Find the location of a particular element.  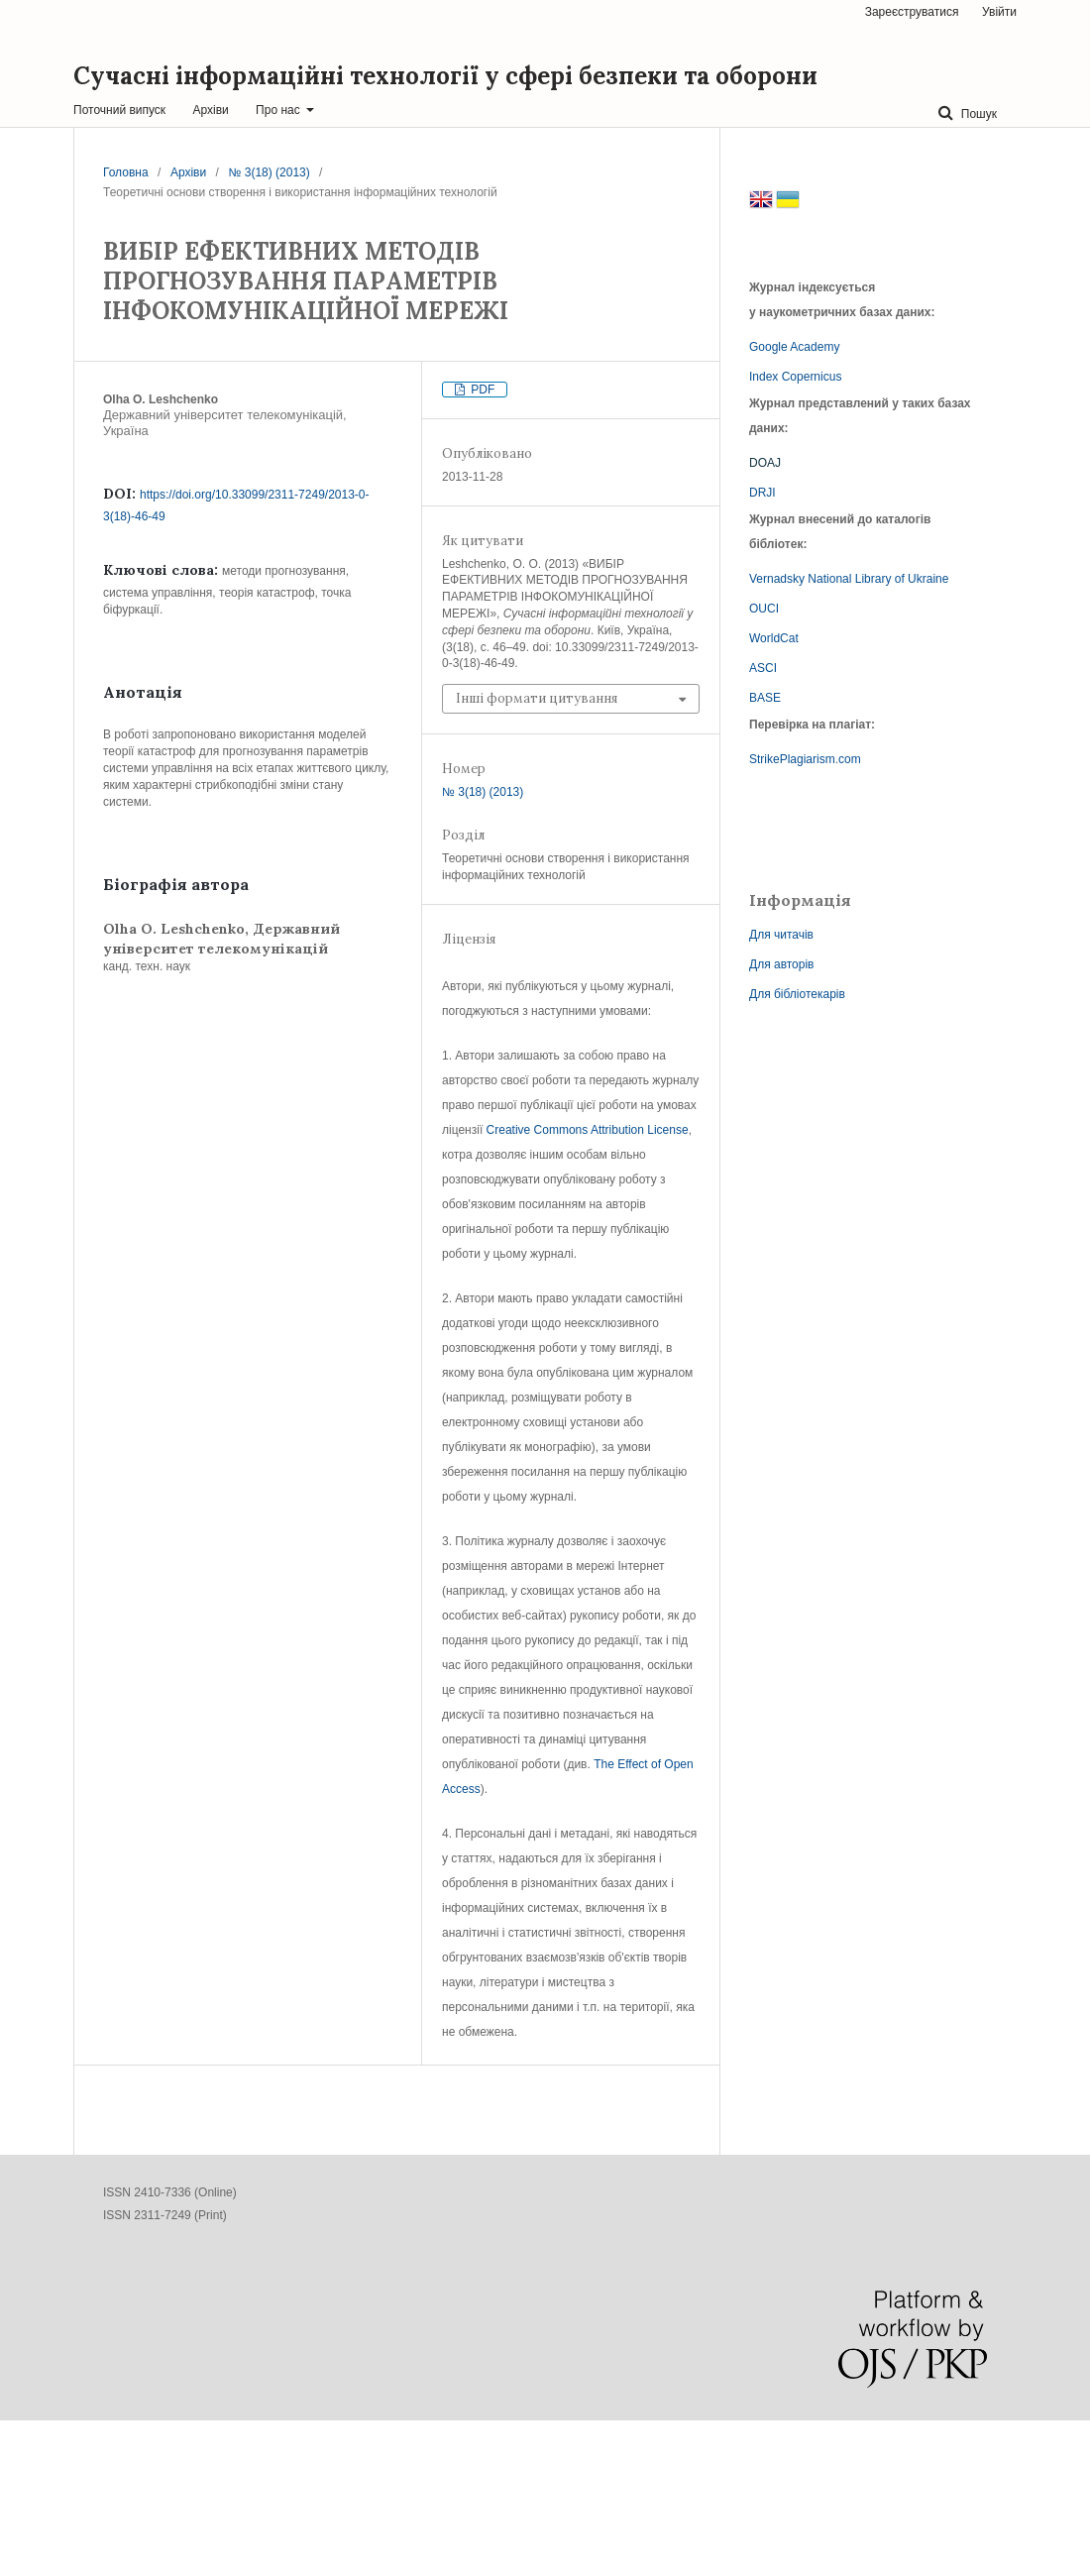

Для бібліотекарів is located at coordinates (797, 994).